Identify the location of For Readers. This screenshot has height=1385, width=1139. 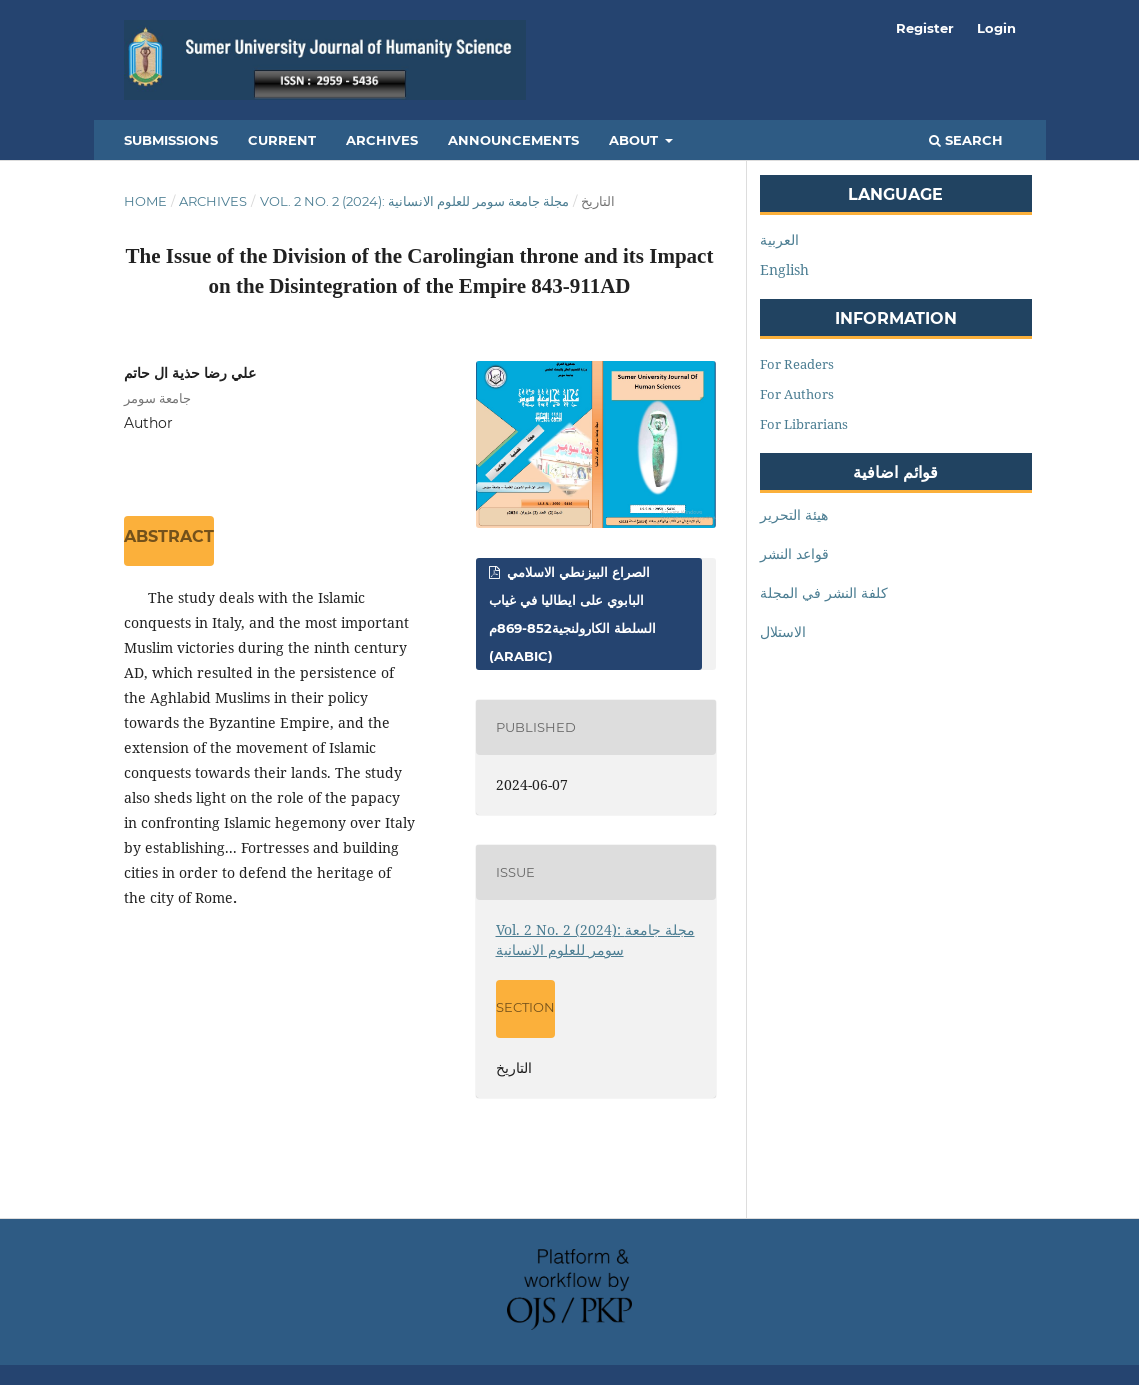
(797, 364).